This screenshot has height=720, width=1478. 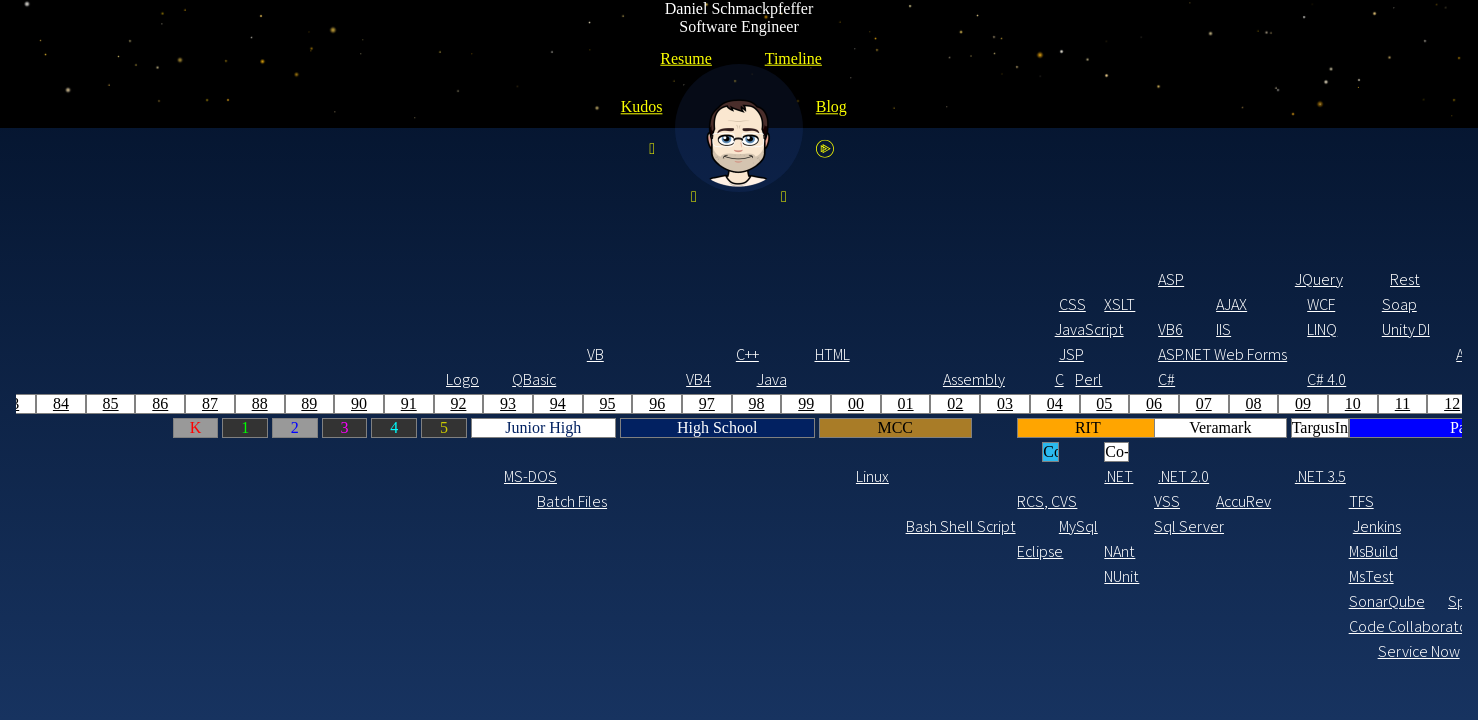 What do you see at coordinates (813, 476) in the screenshot?
I see `.NET 4.5` at bounding box center [813, 476].